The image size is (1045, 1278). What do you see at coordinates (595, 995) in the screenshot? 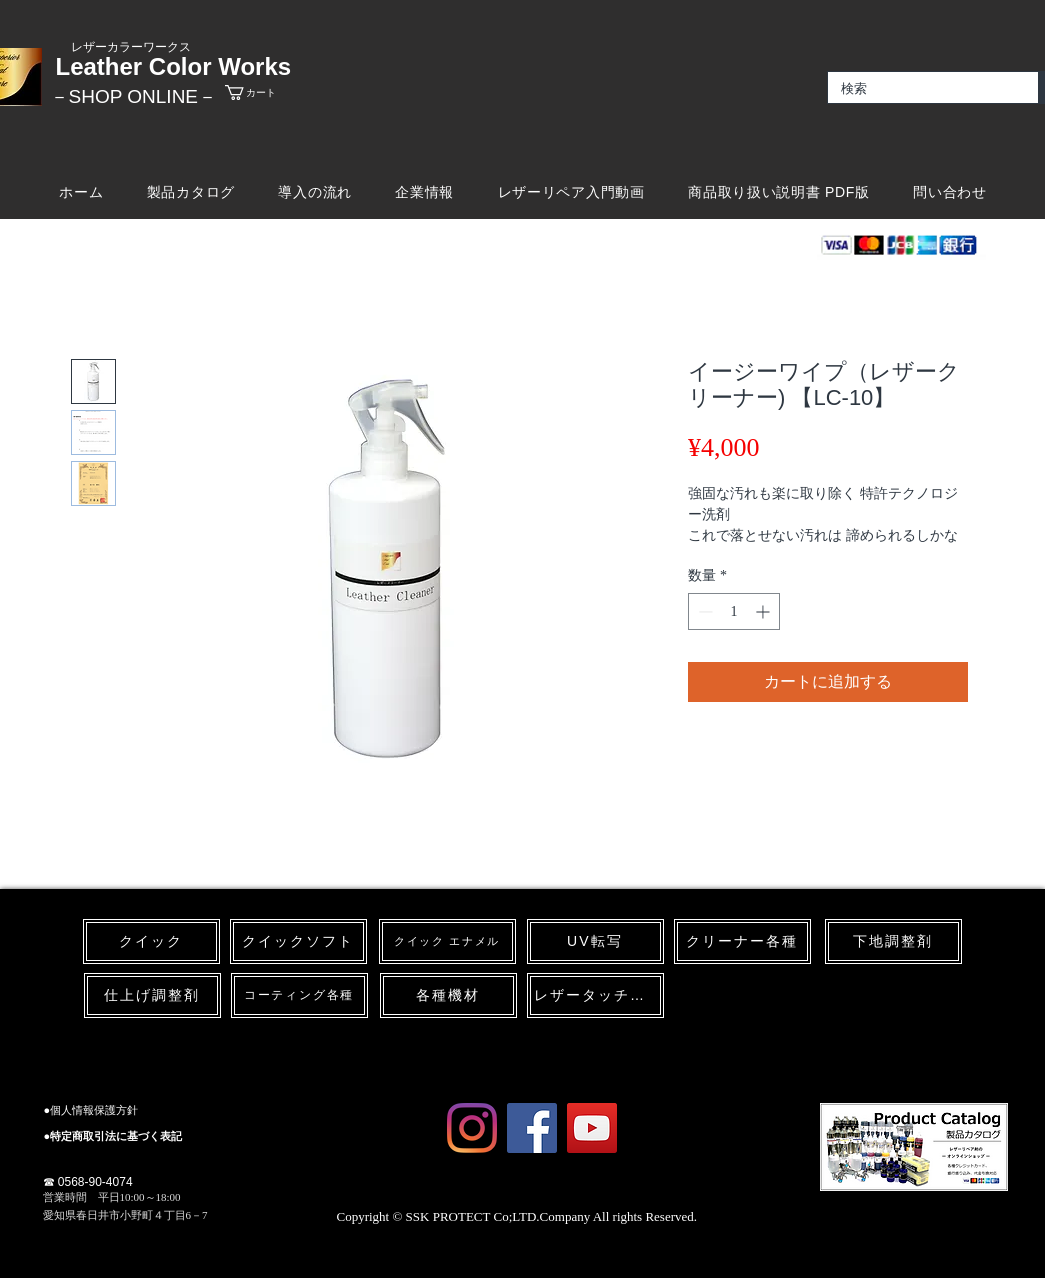
I see `[レザータッチペン]` at bounding box center [595, 995].